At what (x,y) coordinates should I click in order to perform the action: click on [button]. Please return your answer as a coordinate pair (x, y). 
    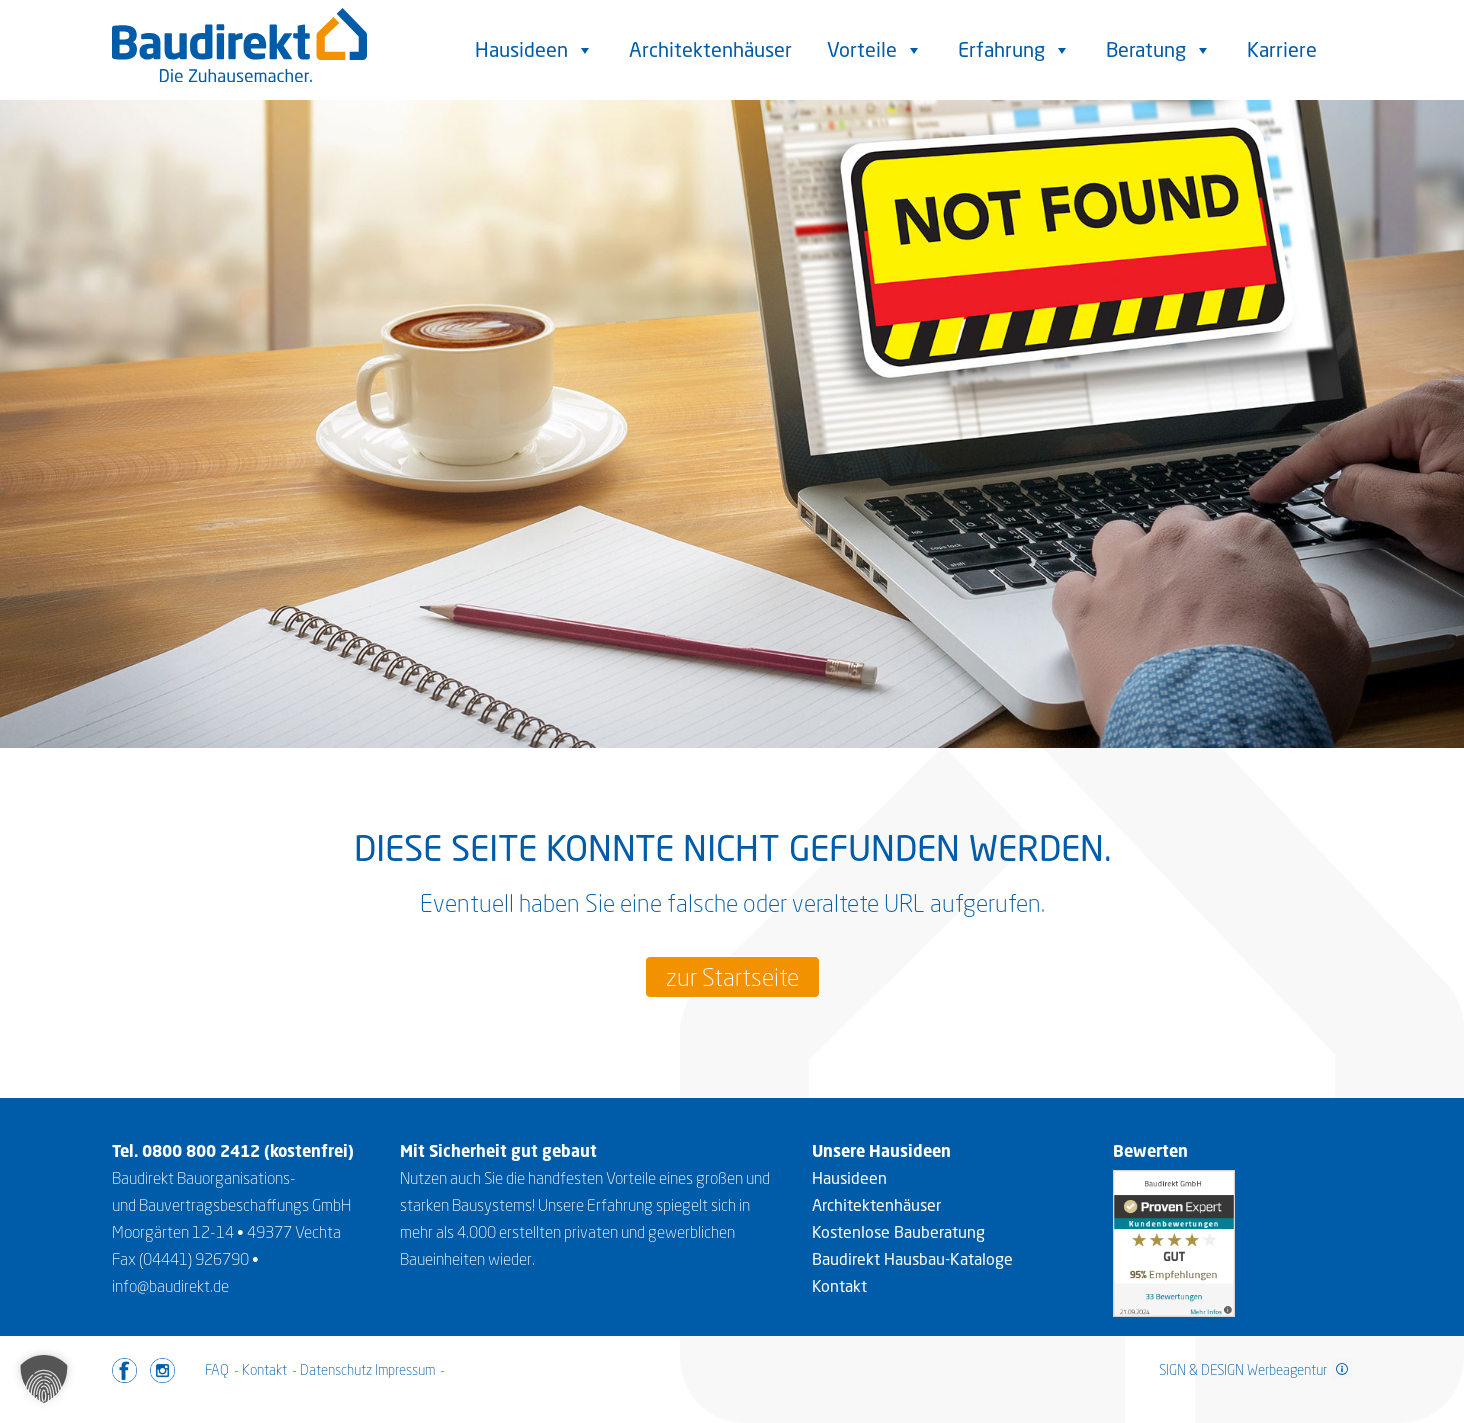
    Looking at the image, I should click on (44, 1379).